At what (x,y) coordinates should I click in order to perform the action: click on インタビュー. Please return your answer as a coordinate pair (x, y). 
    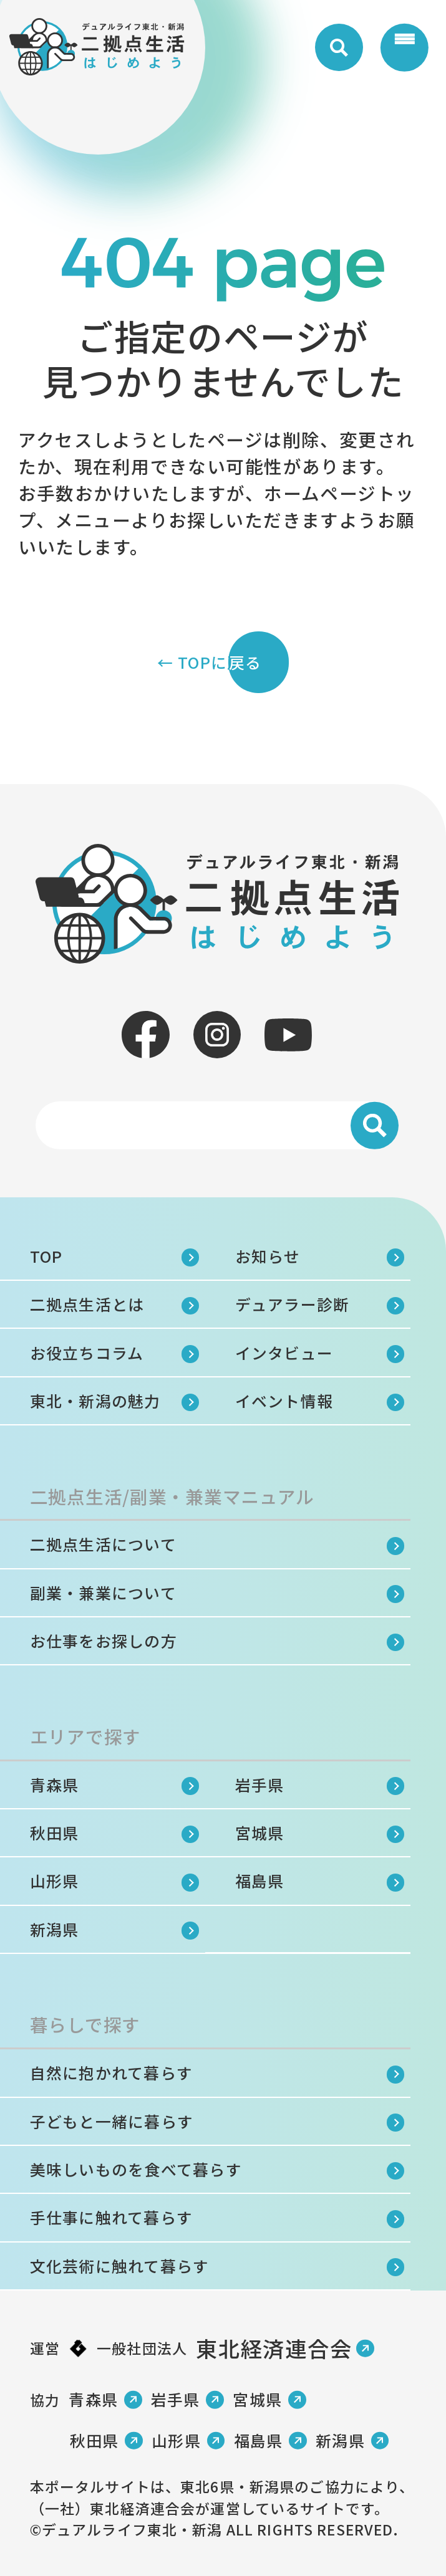
    Looking at the image, I should click on (284, 1352).